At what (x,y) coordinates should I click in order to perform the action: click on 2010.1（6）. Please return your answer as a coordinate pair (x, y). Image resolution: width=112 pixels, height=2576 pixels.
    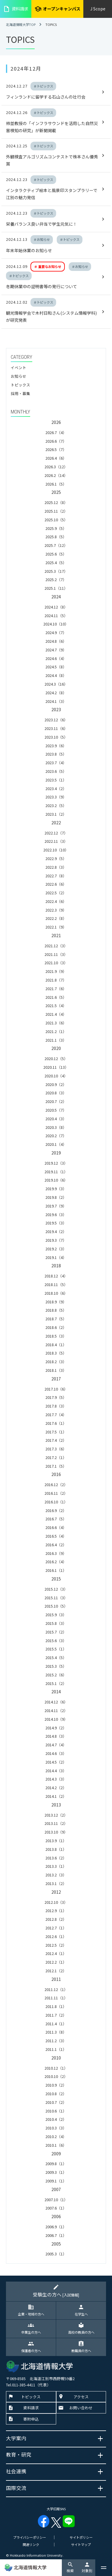
    Looking at the image, I should click on (56, 2145).